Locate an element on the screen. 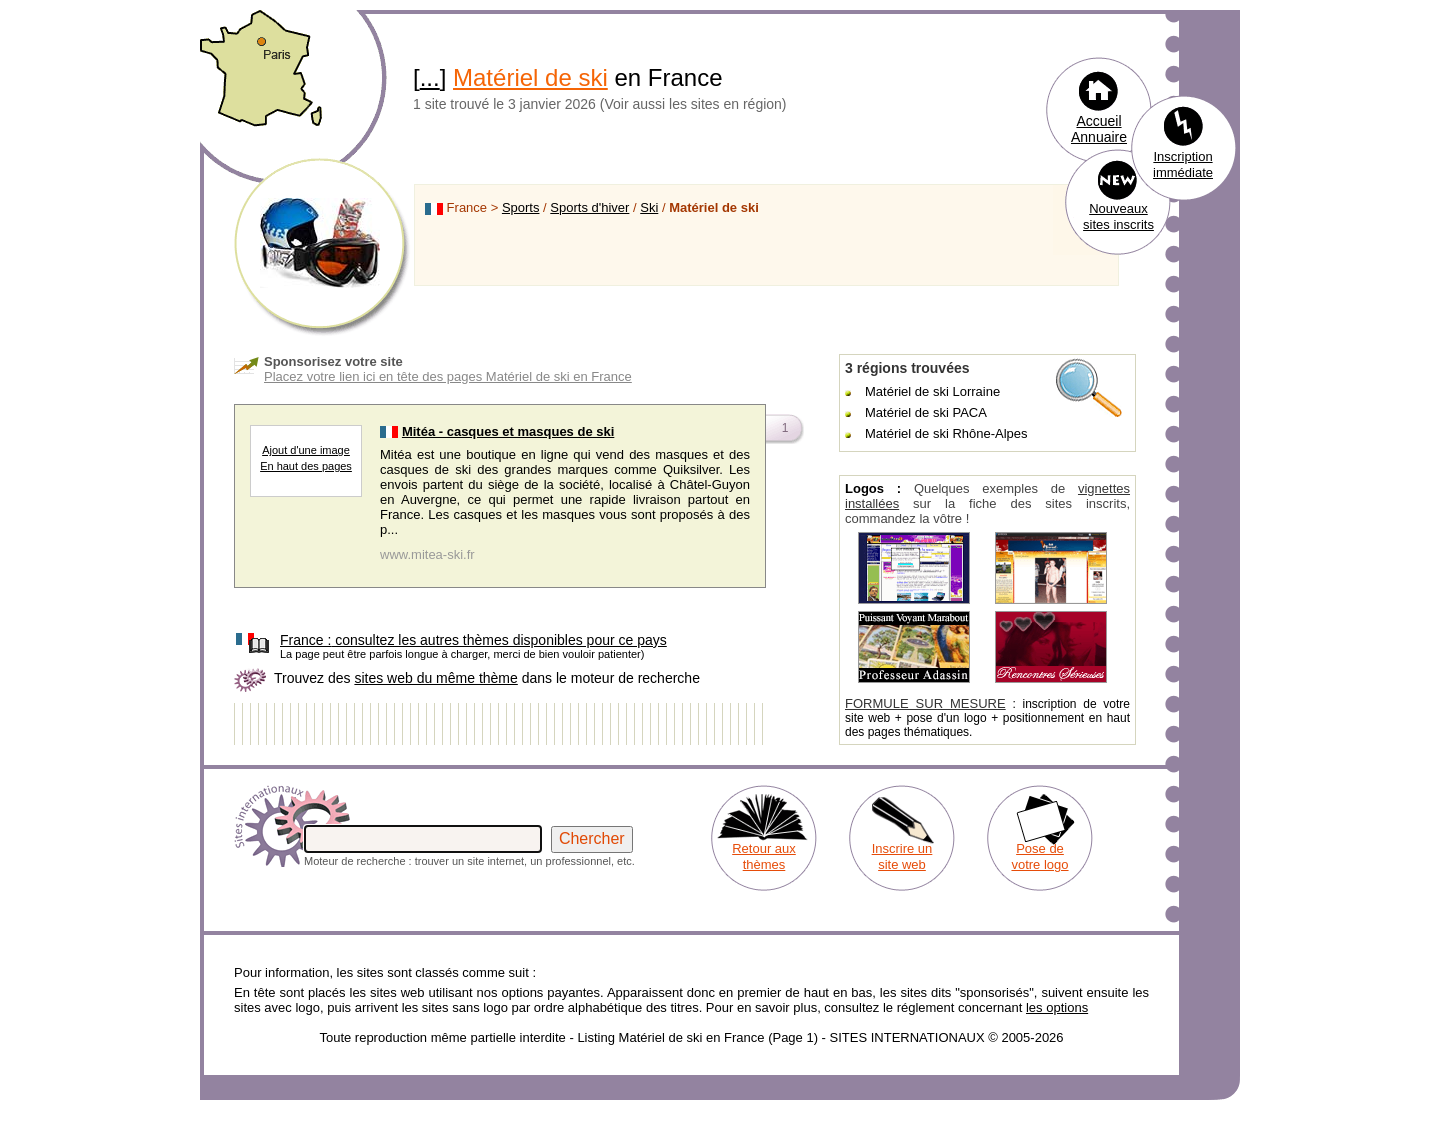  Ajout d'une image is located at coordinates (306, 450).